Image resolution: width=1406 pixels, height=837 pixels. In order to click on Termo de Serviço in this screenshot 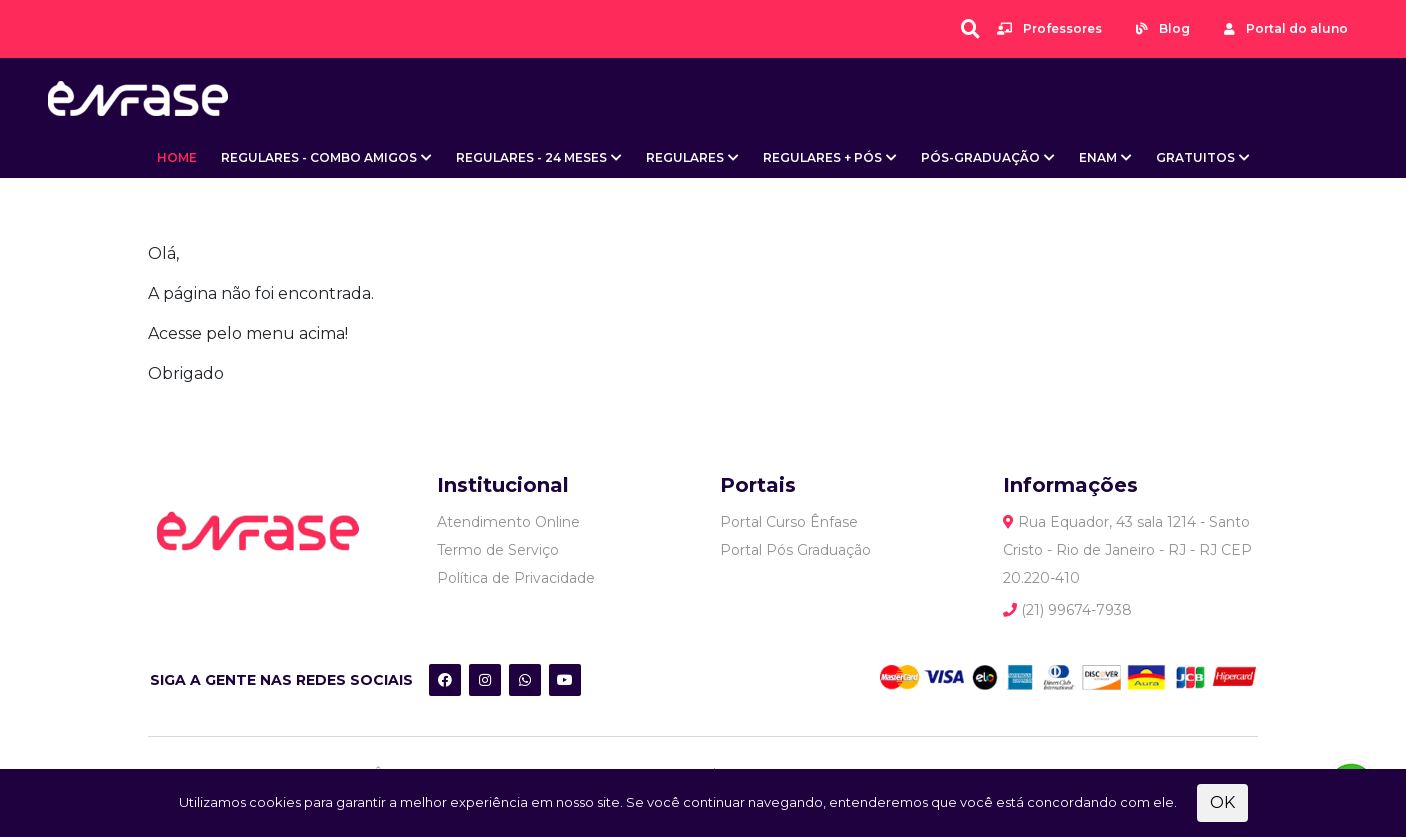, I will do `click(498, 550)`.